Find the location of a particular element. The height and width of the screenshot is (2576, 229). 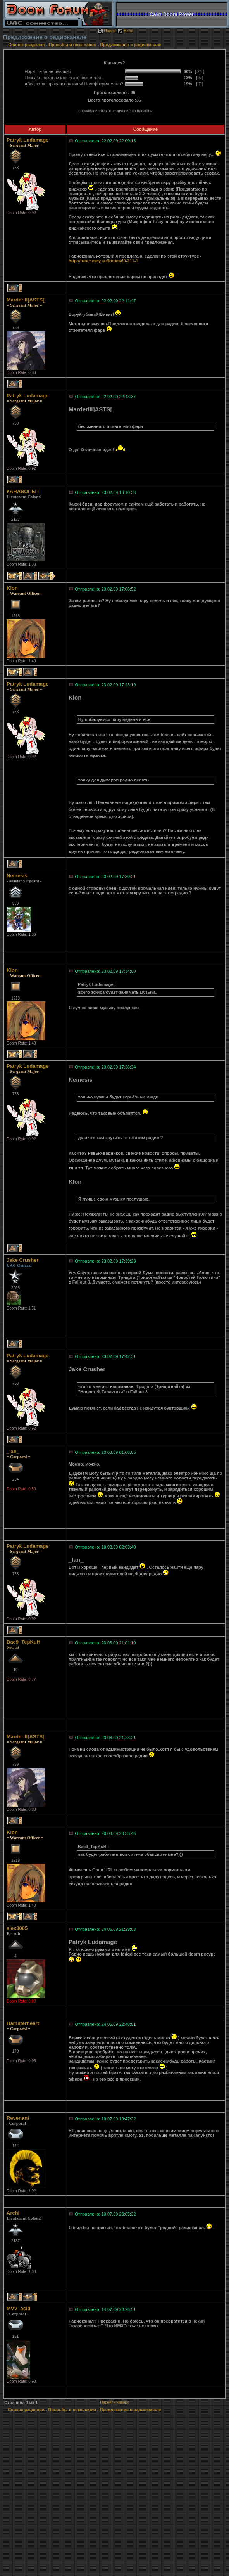

Поиск is located at coordinates (106, 30).